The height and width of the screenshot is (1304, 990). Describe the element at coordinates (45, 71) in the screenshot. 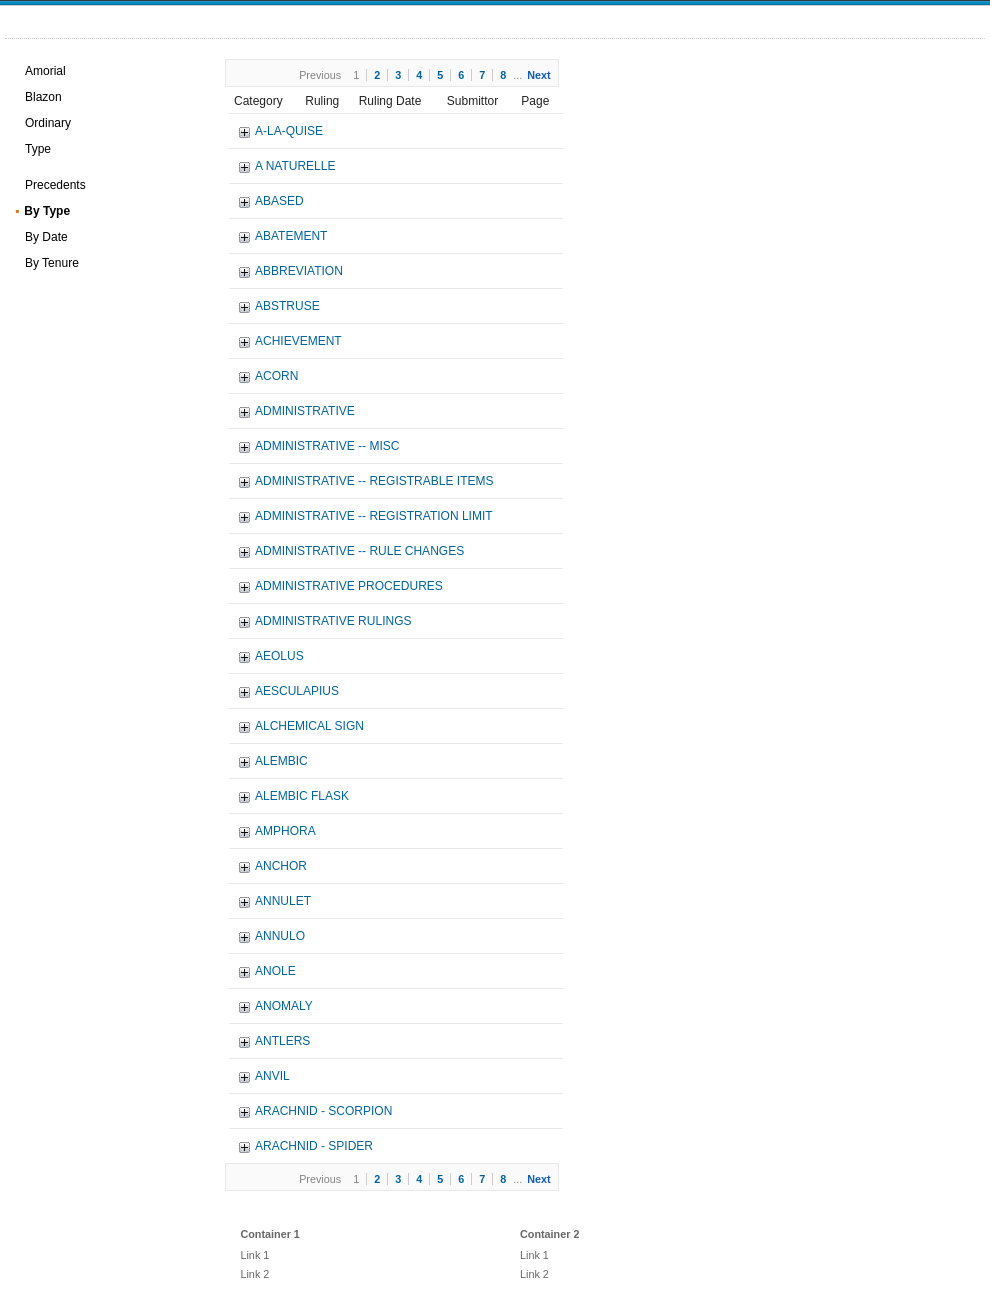

I see `Amorial [treeitem]` at that location.